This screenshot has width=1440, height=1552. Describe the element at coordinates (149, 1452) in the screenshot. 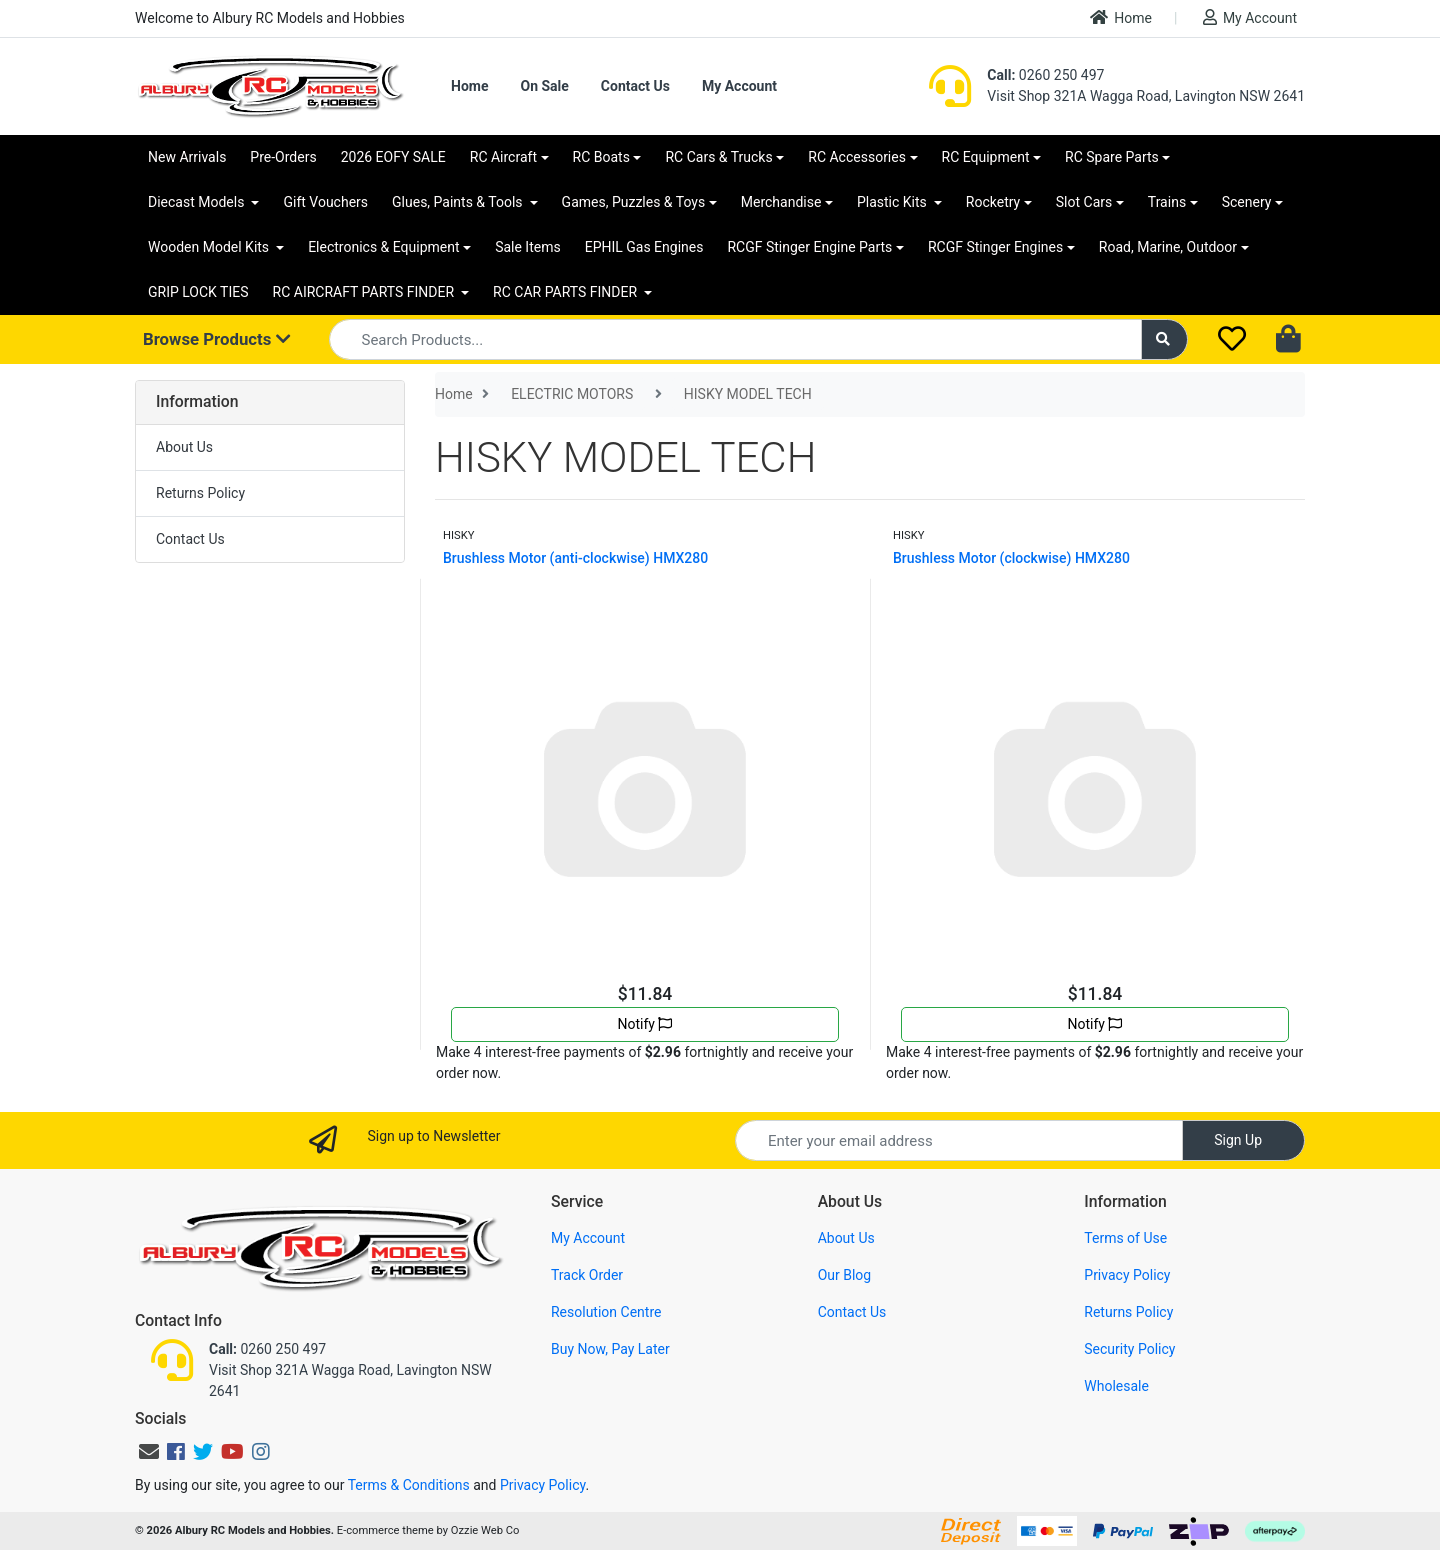

I see `[Email us]` at that location.